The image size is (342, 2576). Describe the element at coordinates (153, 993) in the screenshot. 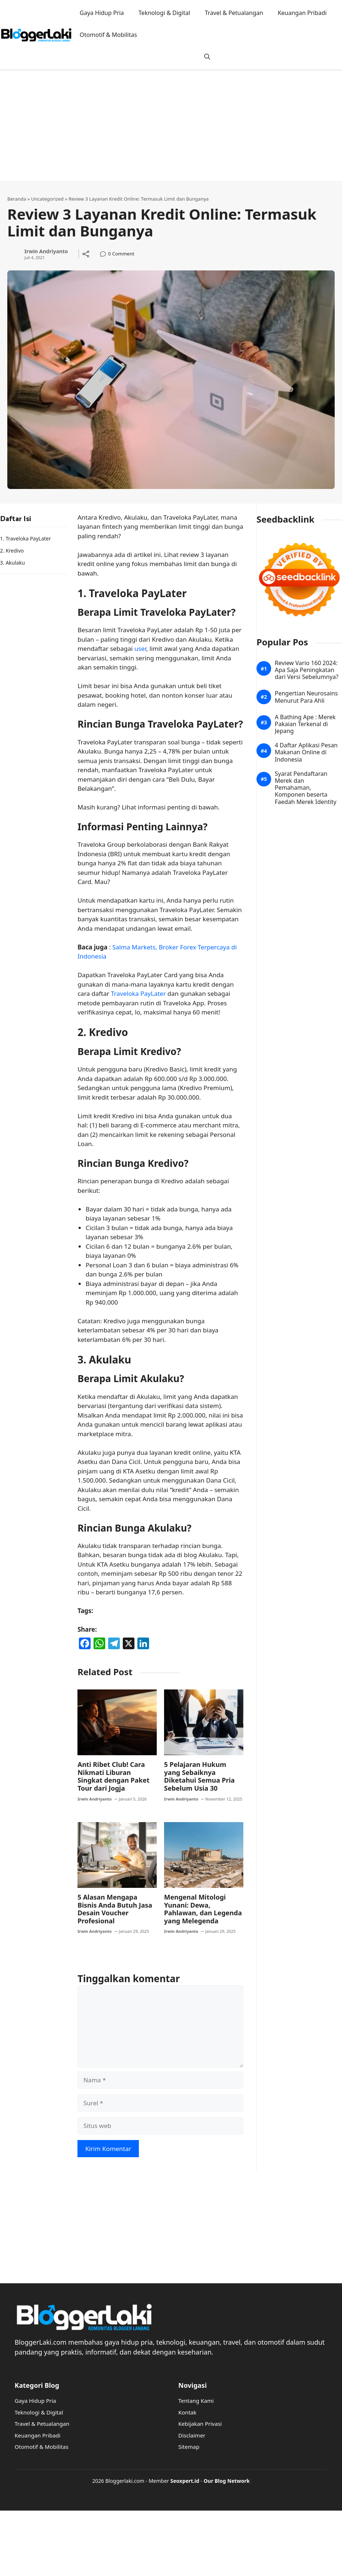

I see `PayLater` at that location.